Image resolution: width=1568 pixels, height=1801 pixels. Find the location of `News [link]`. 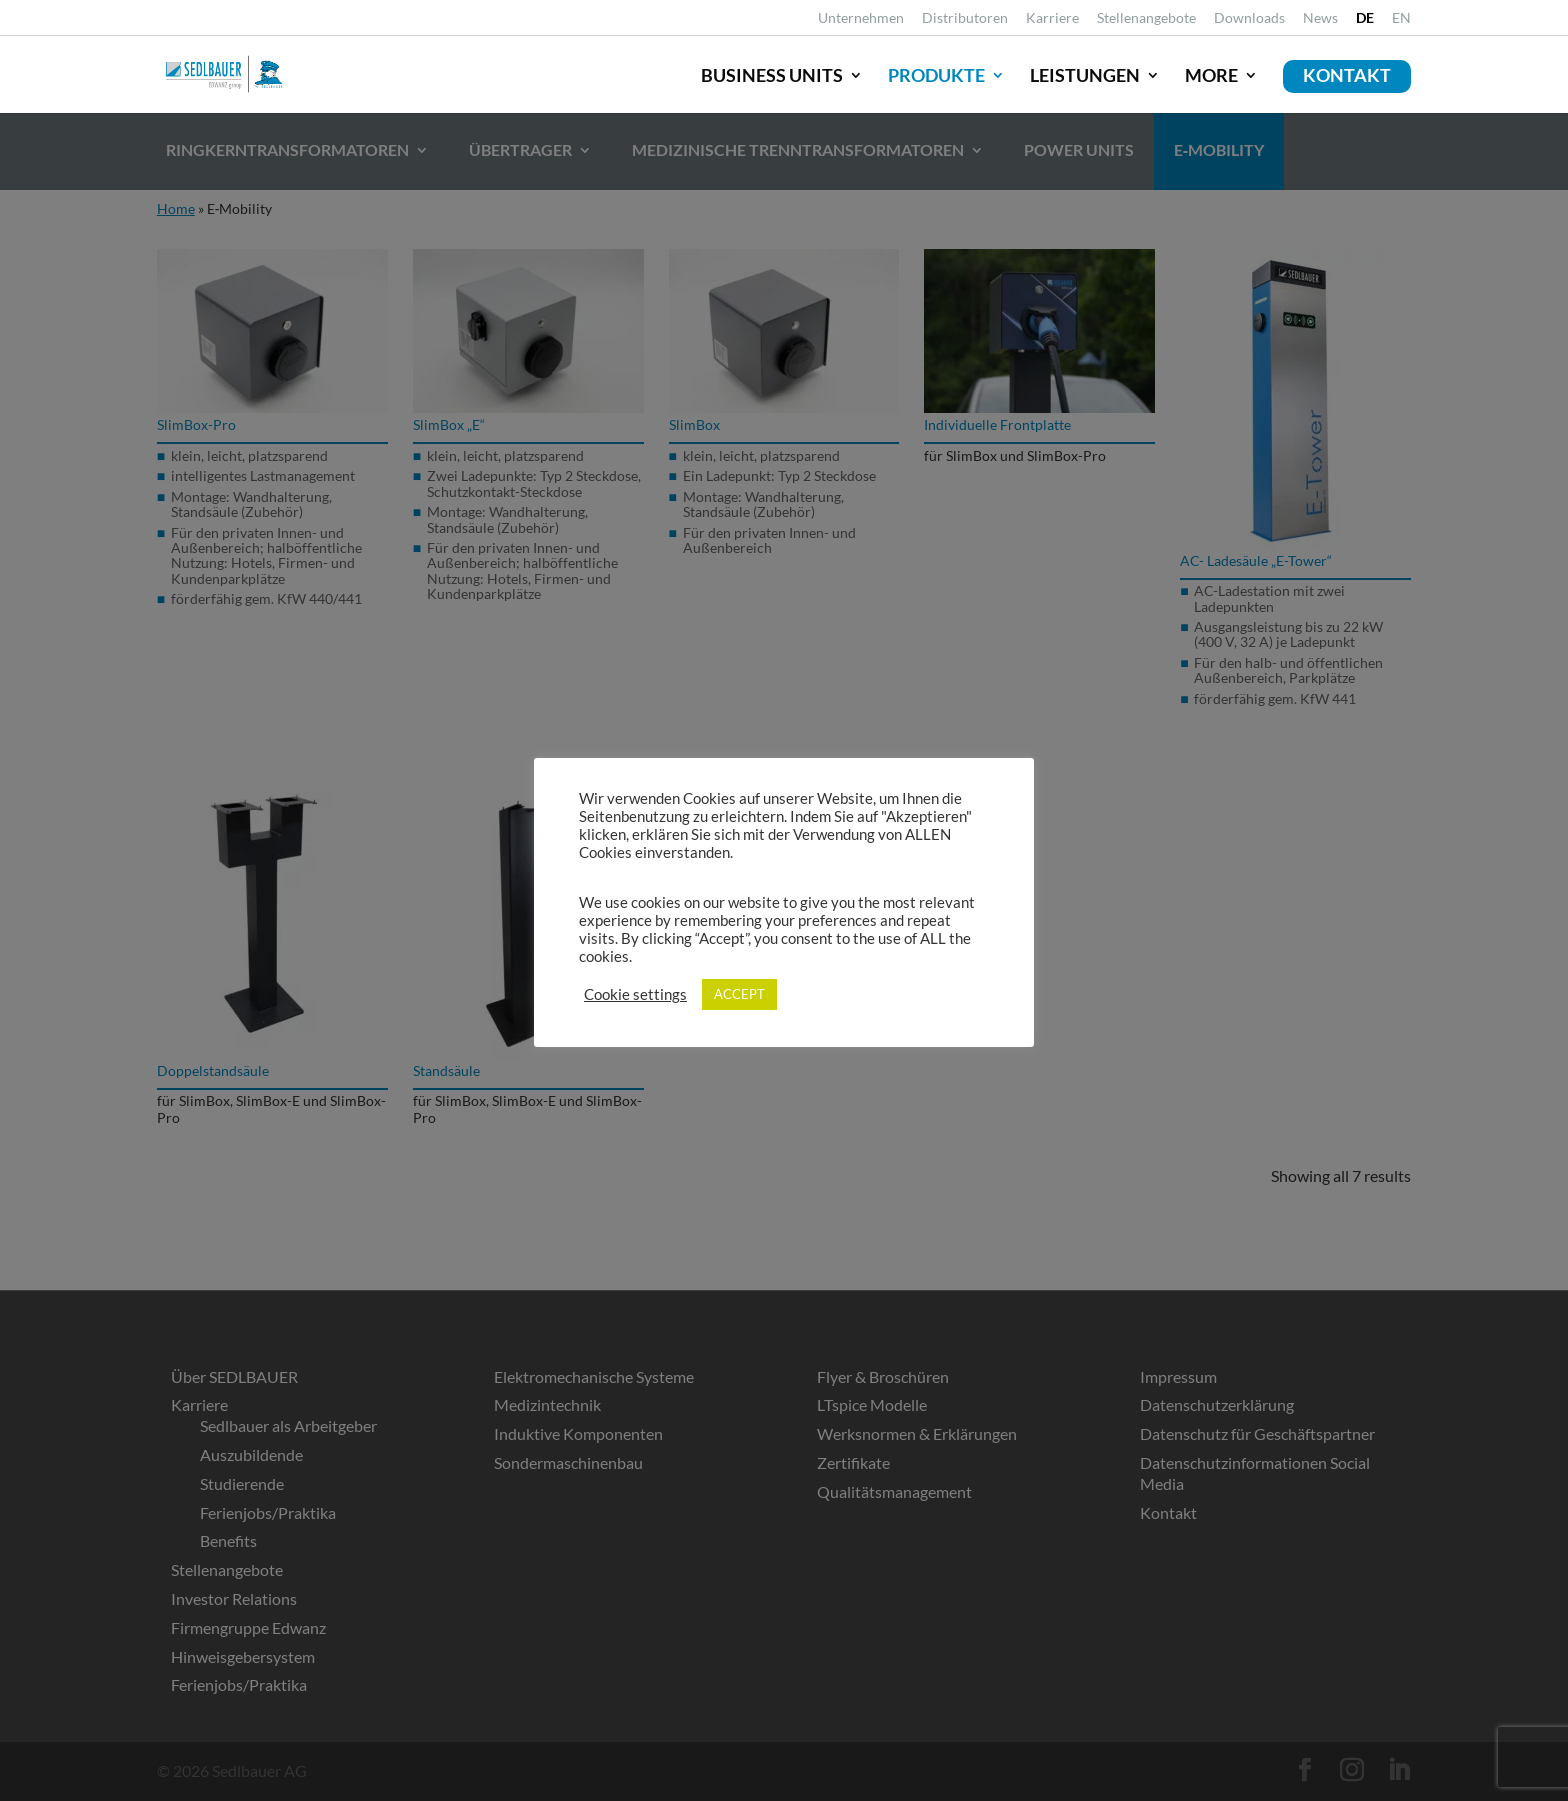

News [link] is located at coordinates (1320, 18).